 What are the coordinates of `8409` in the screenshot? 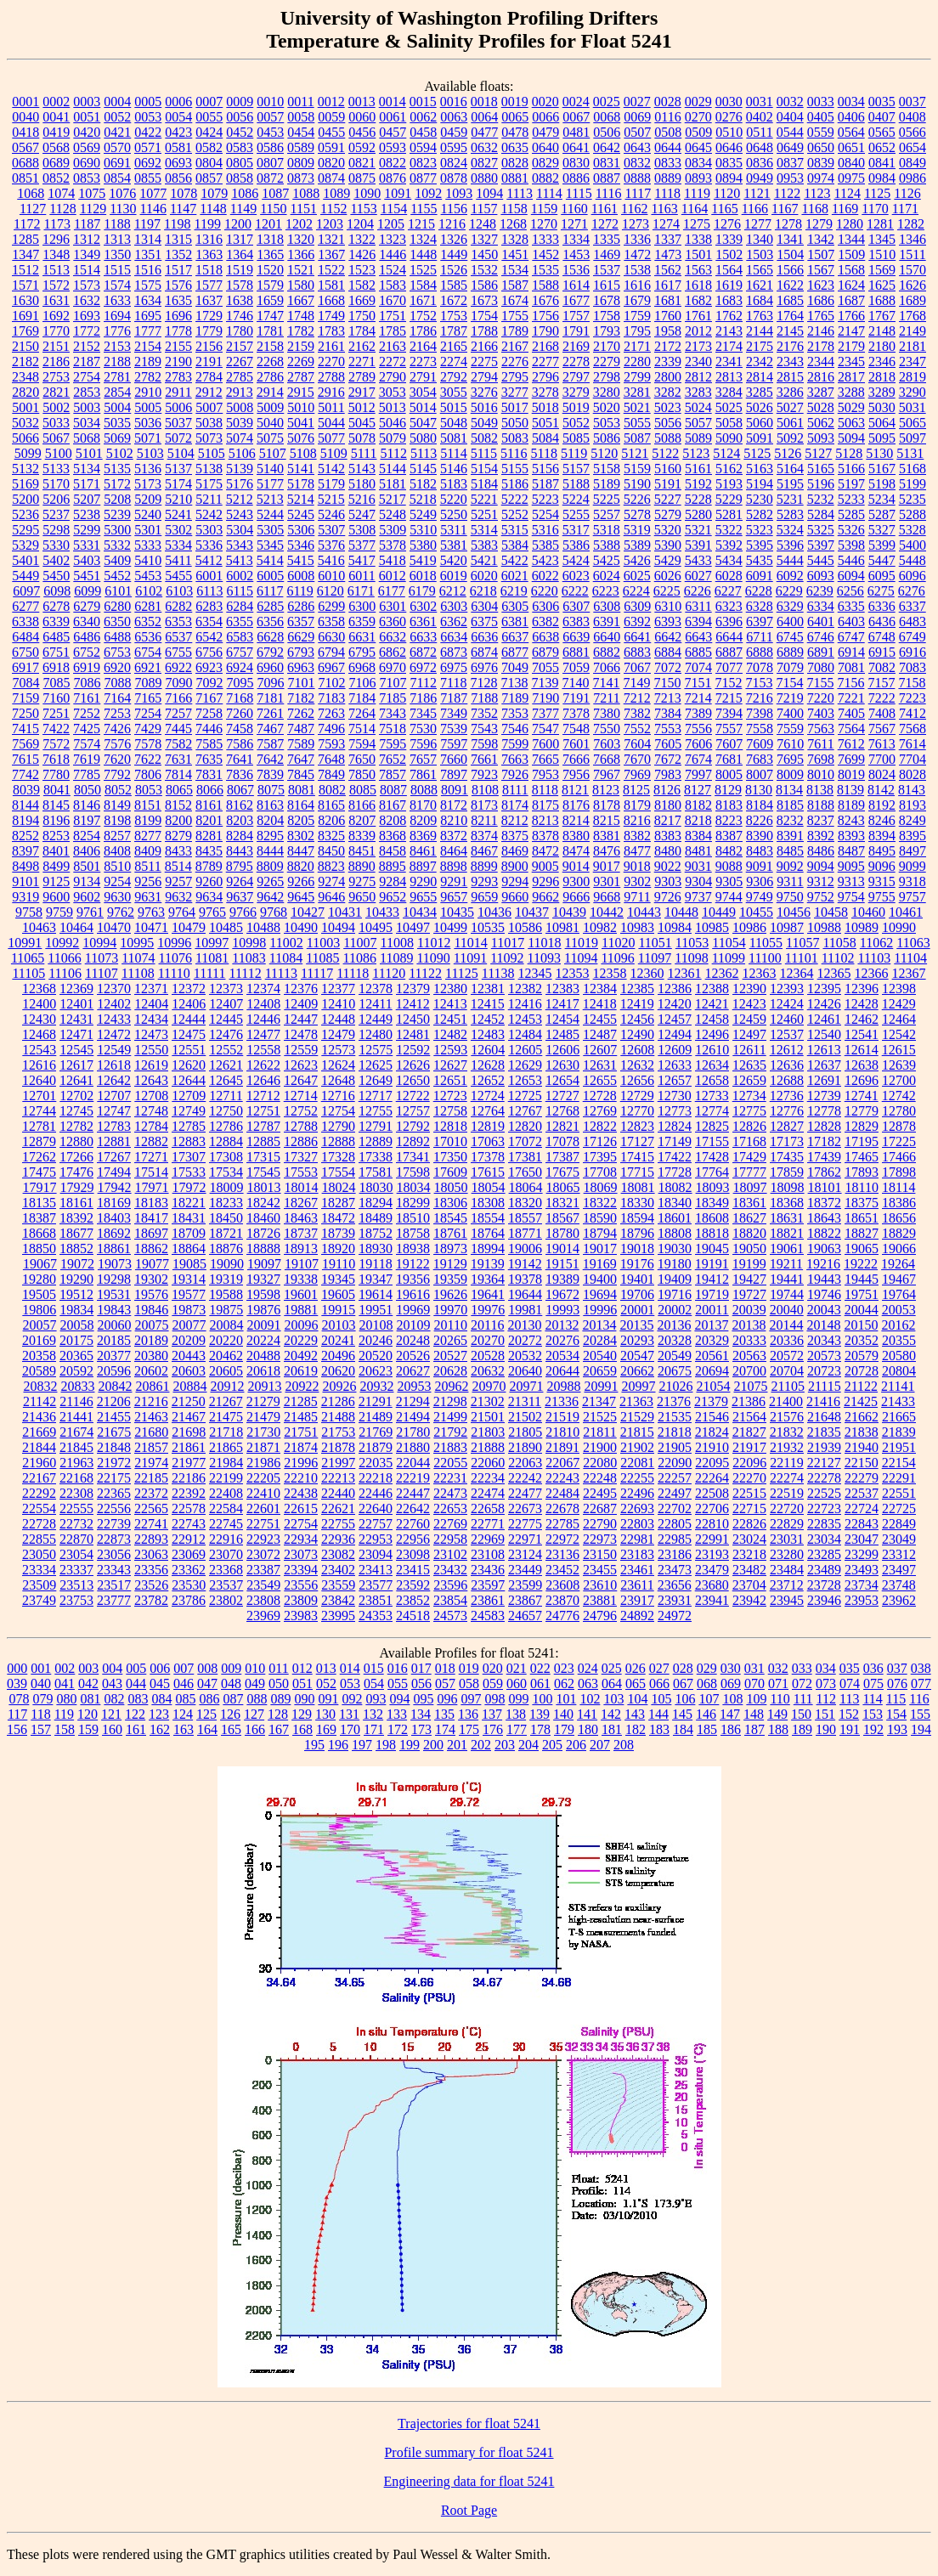 It's located at (147, 851).